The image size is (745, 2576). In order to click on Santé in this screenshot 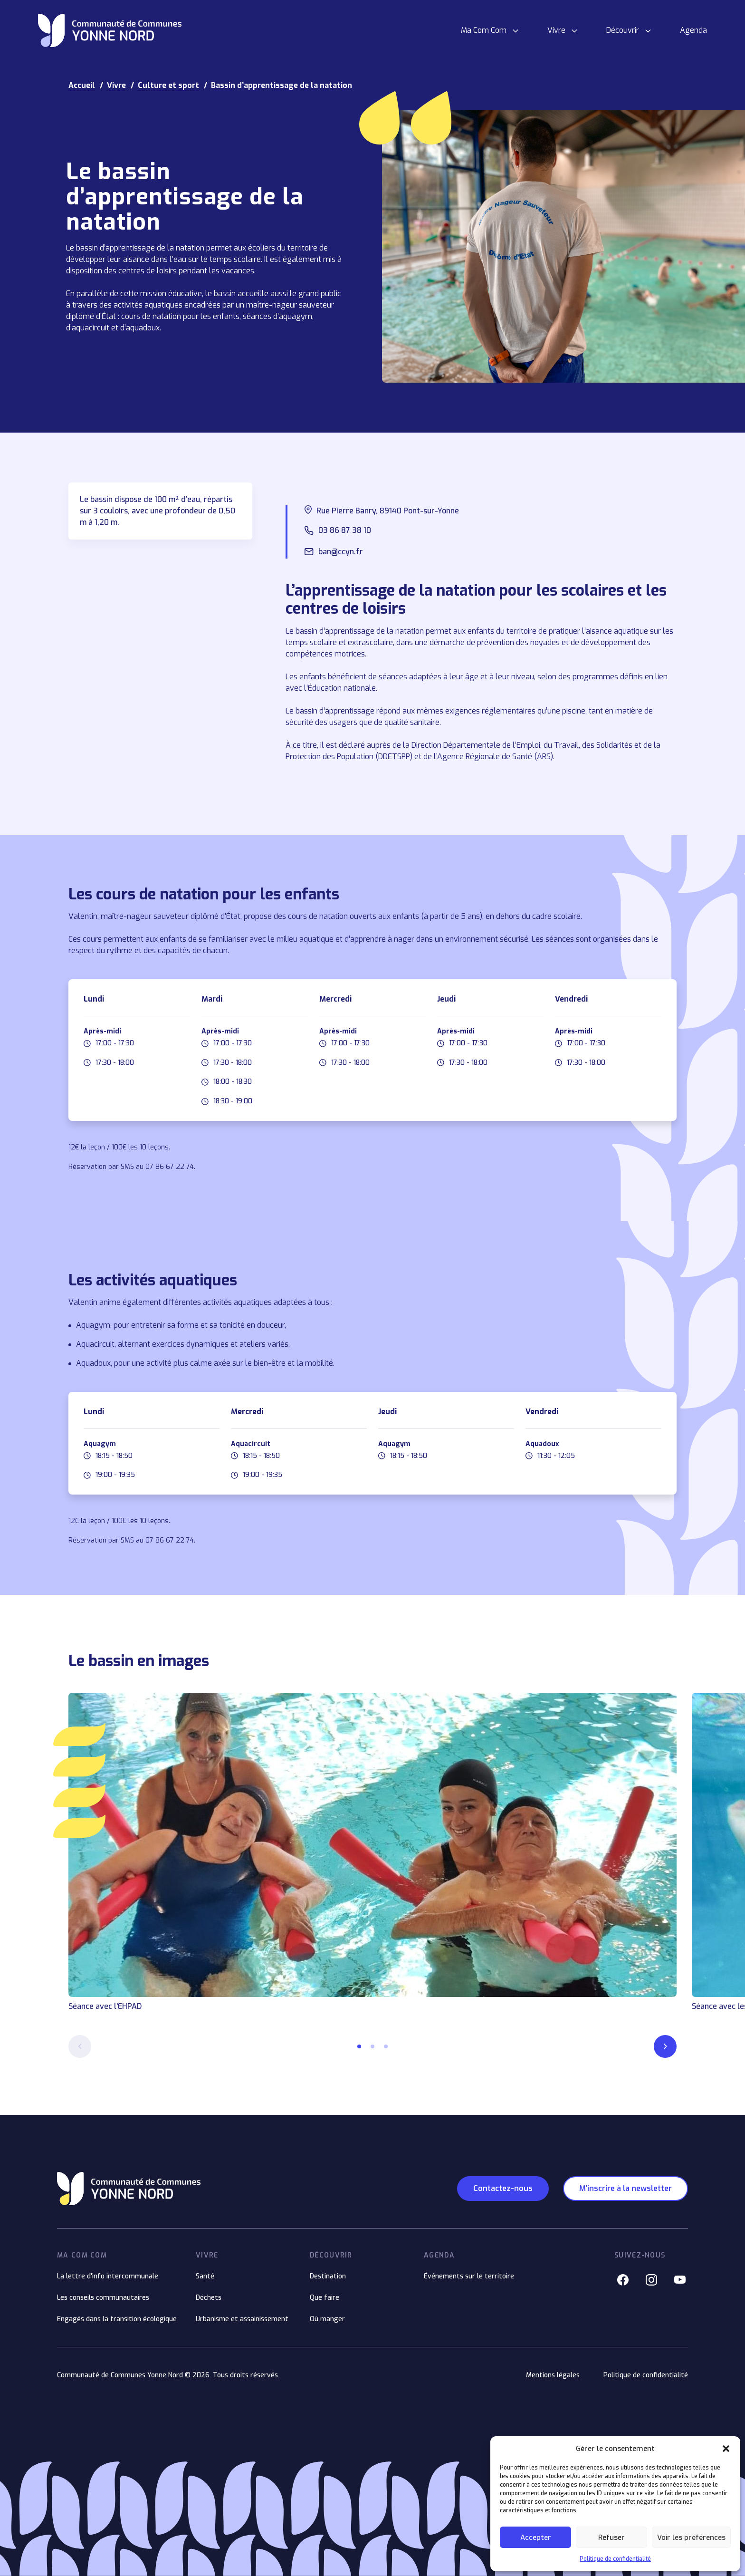, I will do `click(205, 2276)`.